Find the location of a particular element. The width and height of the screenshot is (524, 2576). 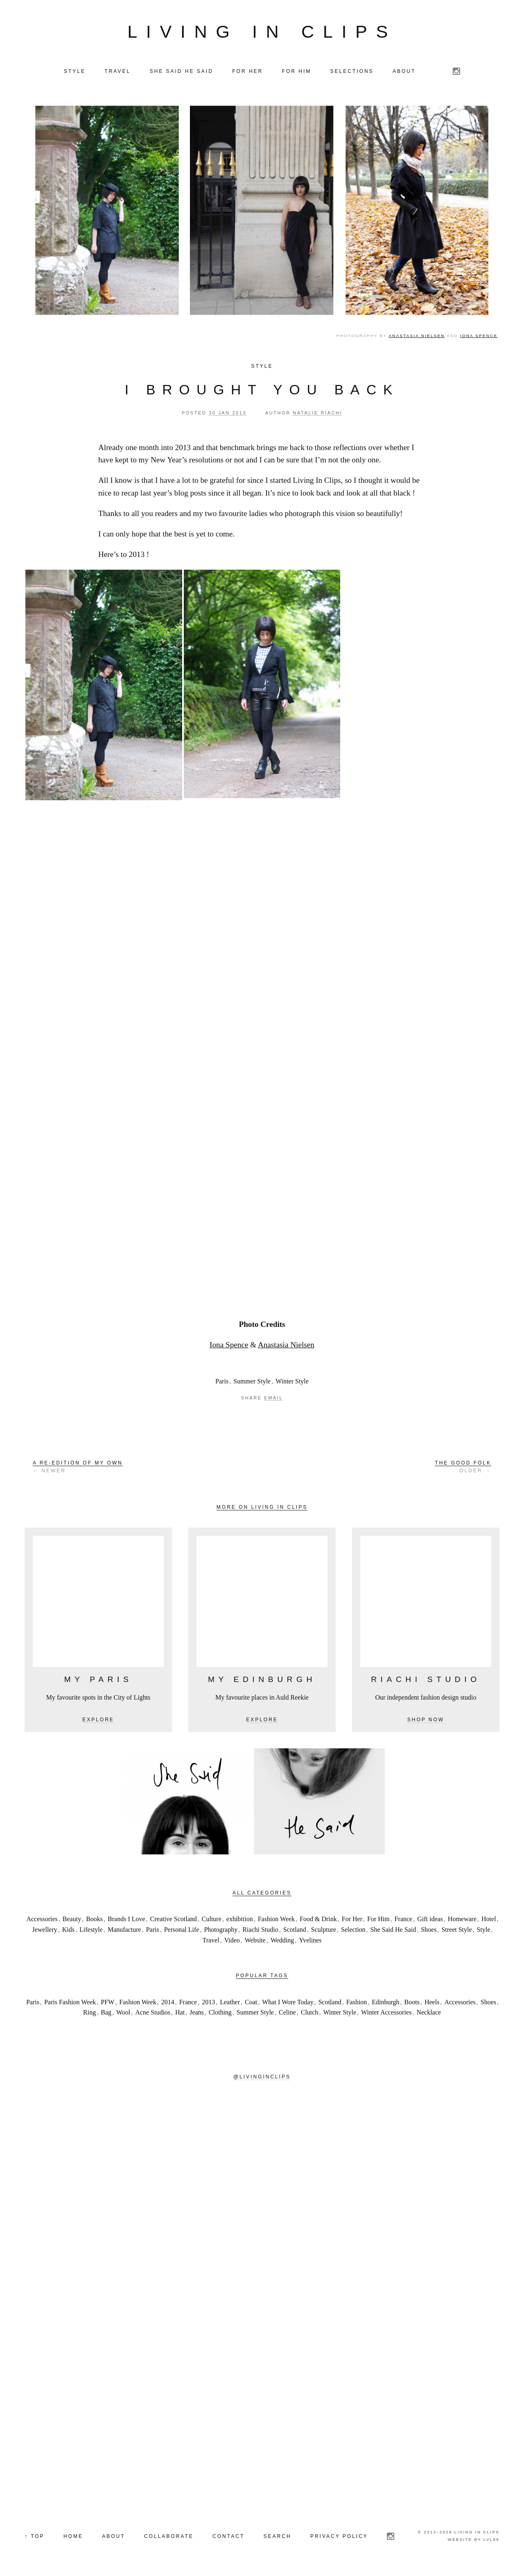

Photography is located at coordinates (220, 1929).